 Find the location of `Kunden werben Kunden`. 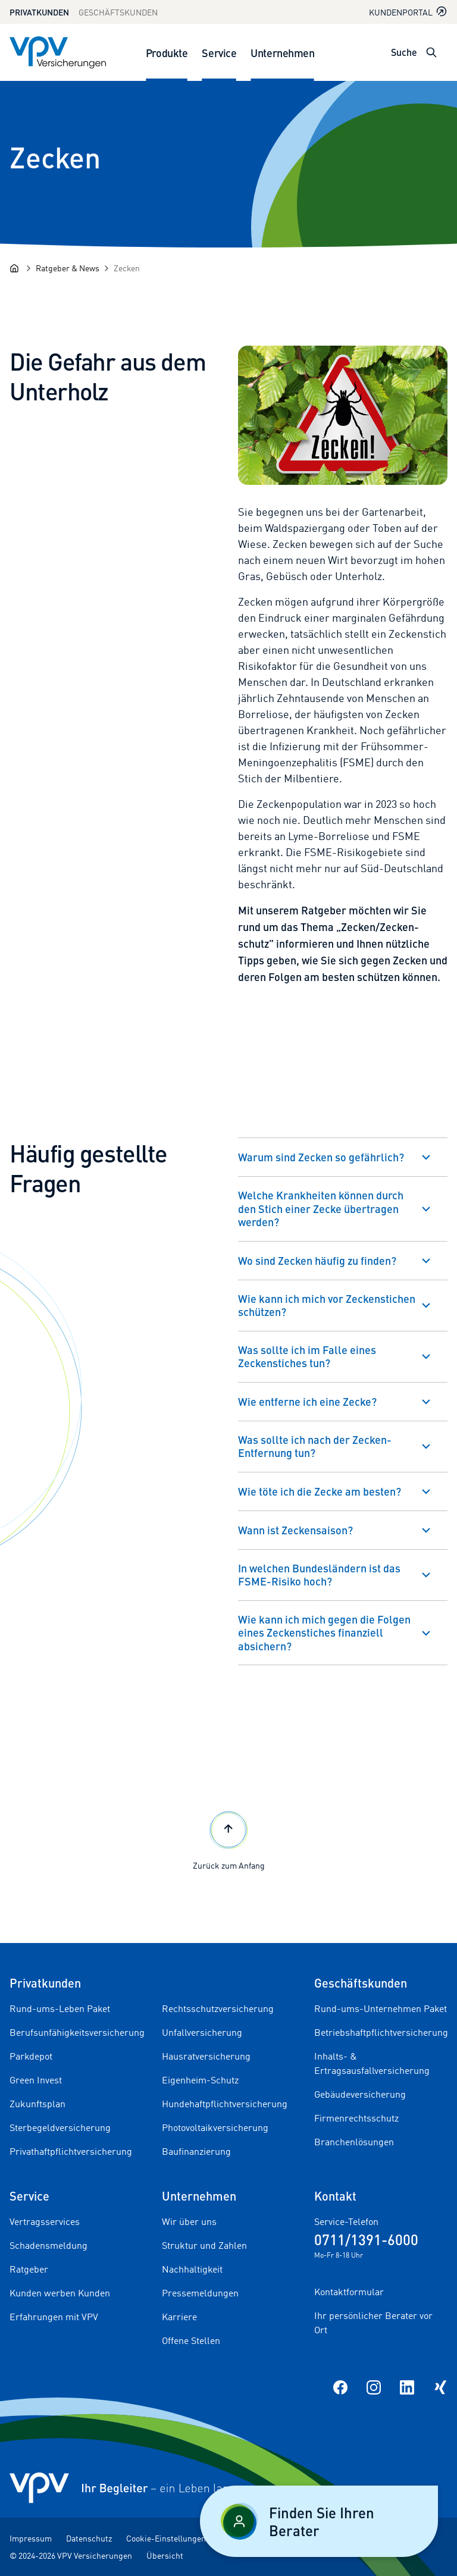

Kunden werben Kunden is located at coordinates (60, 2293).